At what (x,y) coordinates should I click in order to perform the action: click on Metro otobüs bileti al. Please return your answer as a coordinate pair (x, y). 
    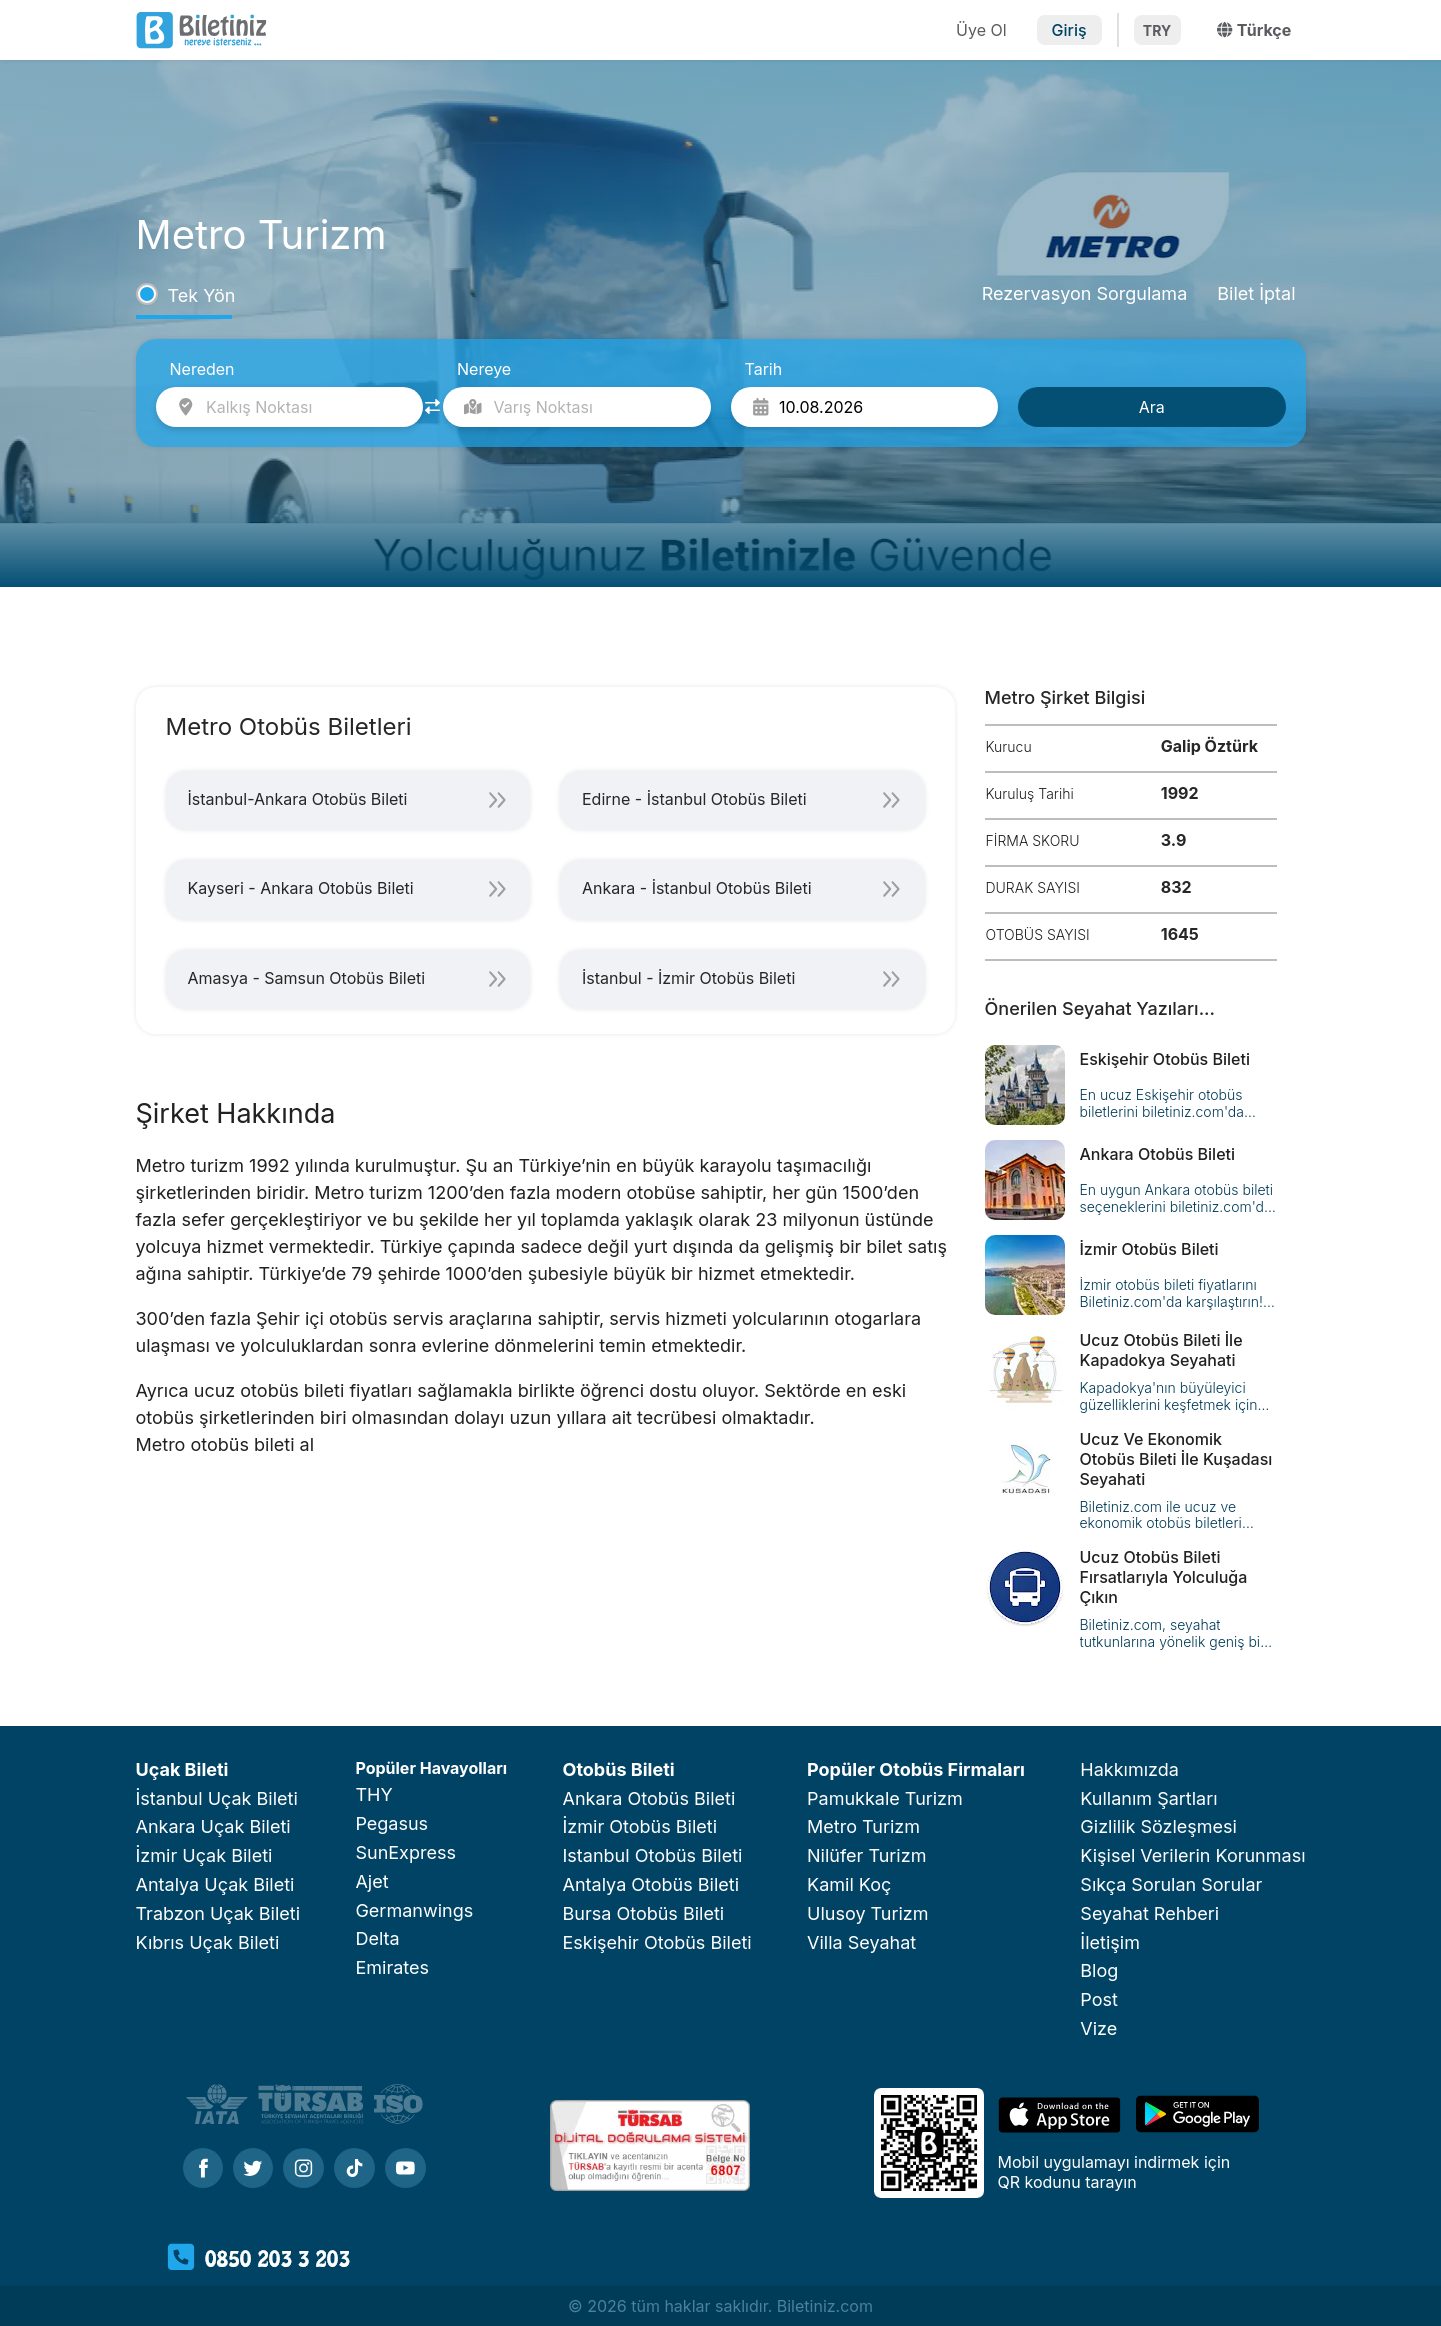
    Looking at the image, I should click on (225, 1444).